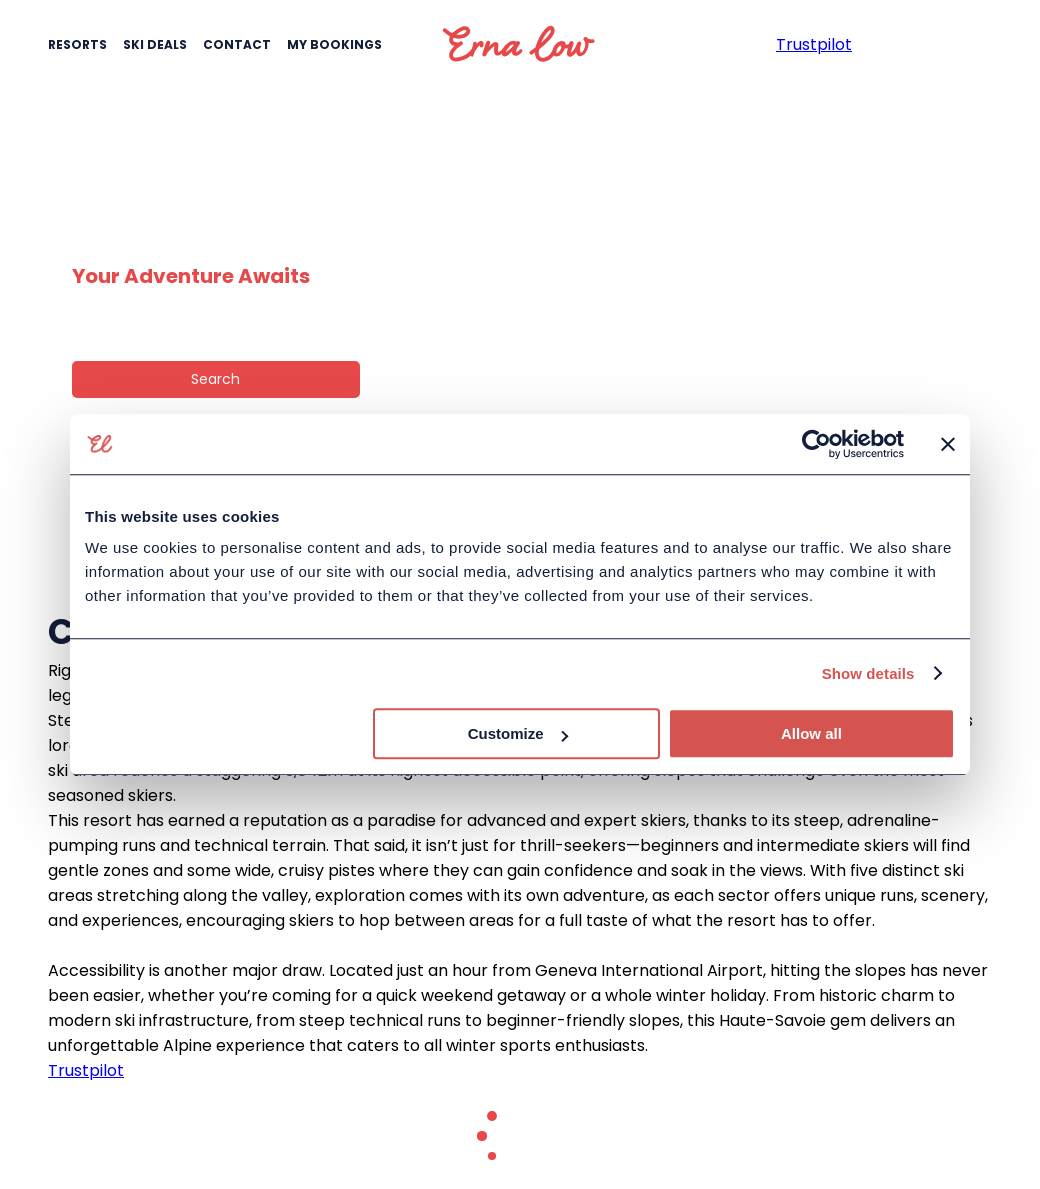 Image resolution: width=1040 pixels, height=1189 pixels. Describe the element at coordinates (948, 444) in the screenshot. I see `[Close banner]` at that location.